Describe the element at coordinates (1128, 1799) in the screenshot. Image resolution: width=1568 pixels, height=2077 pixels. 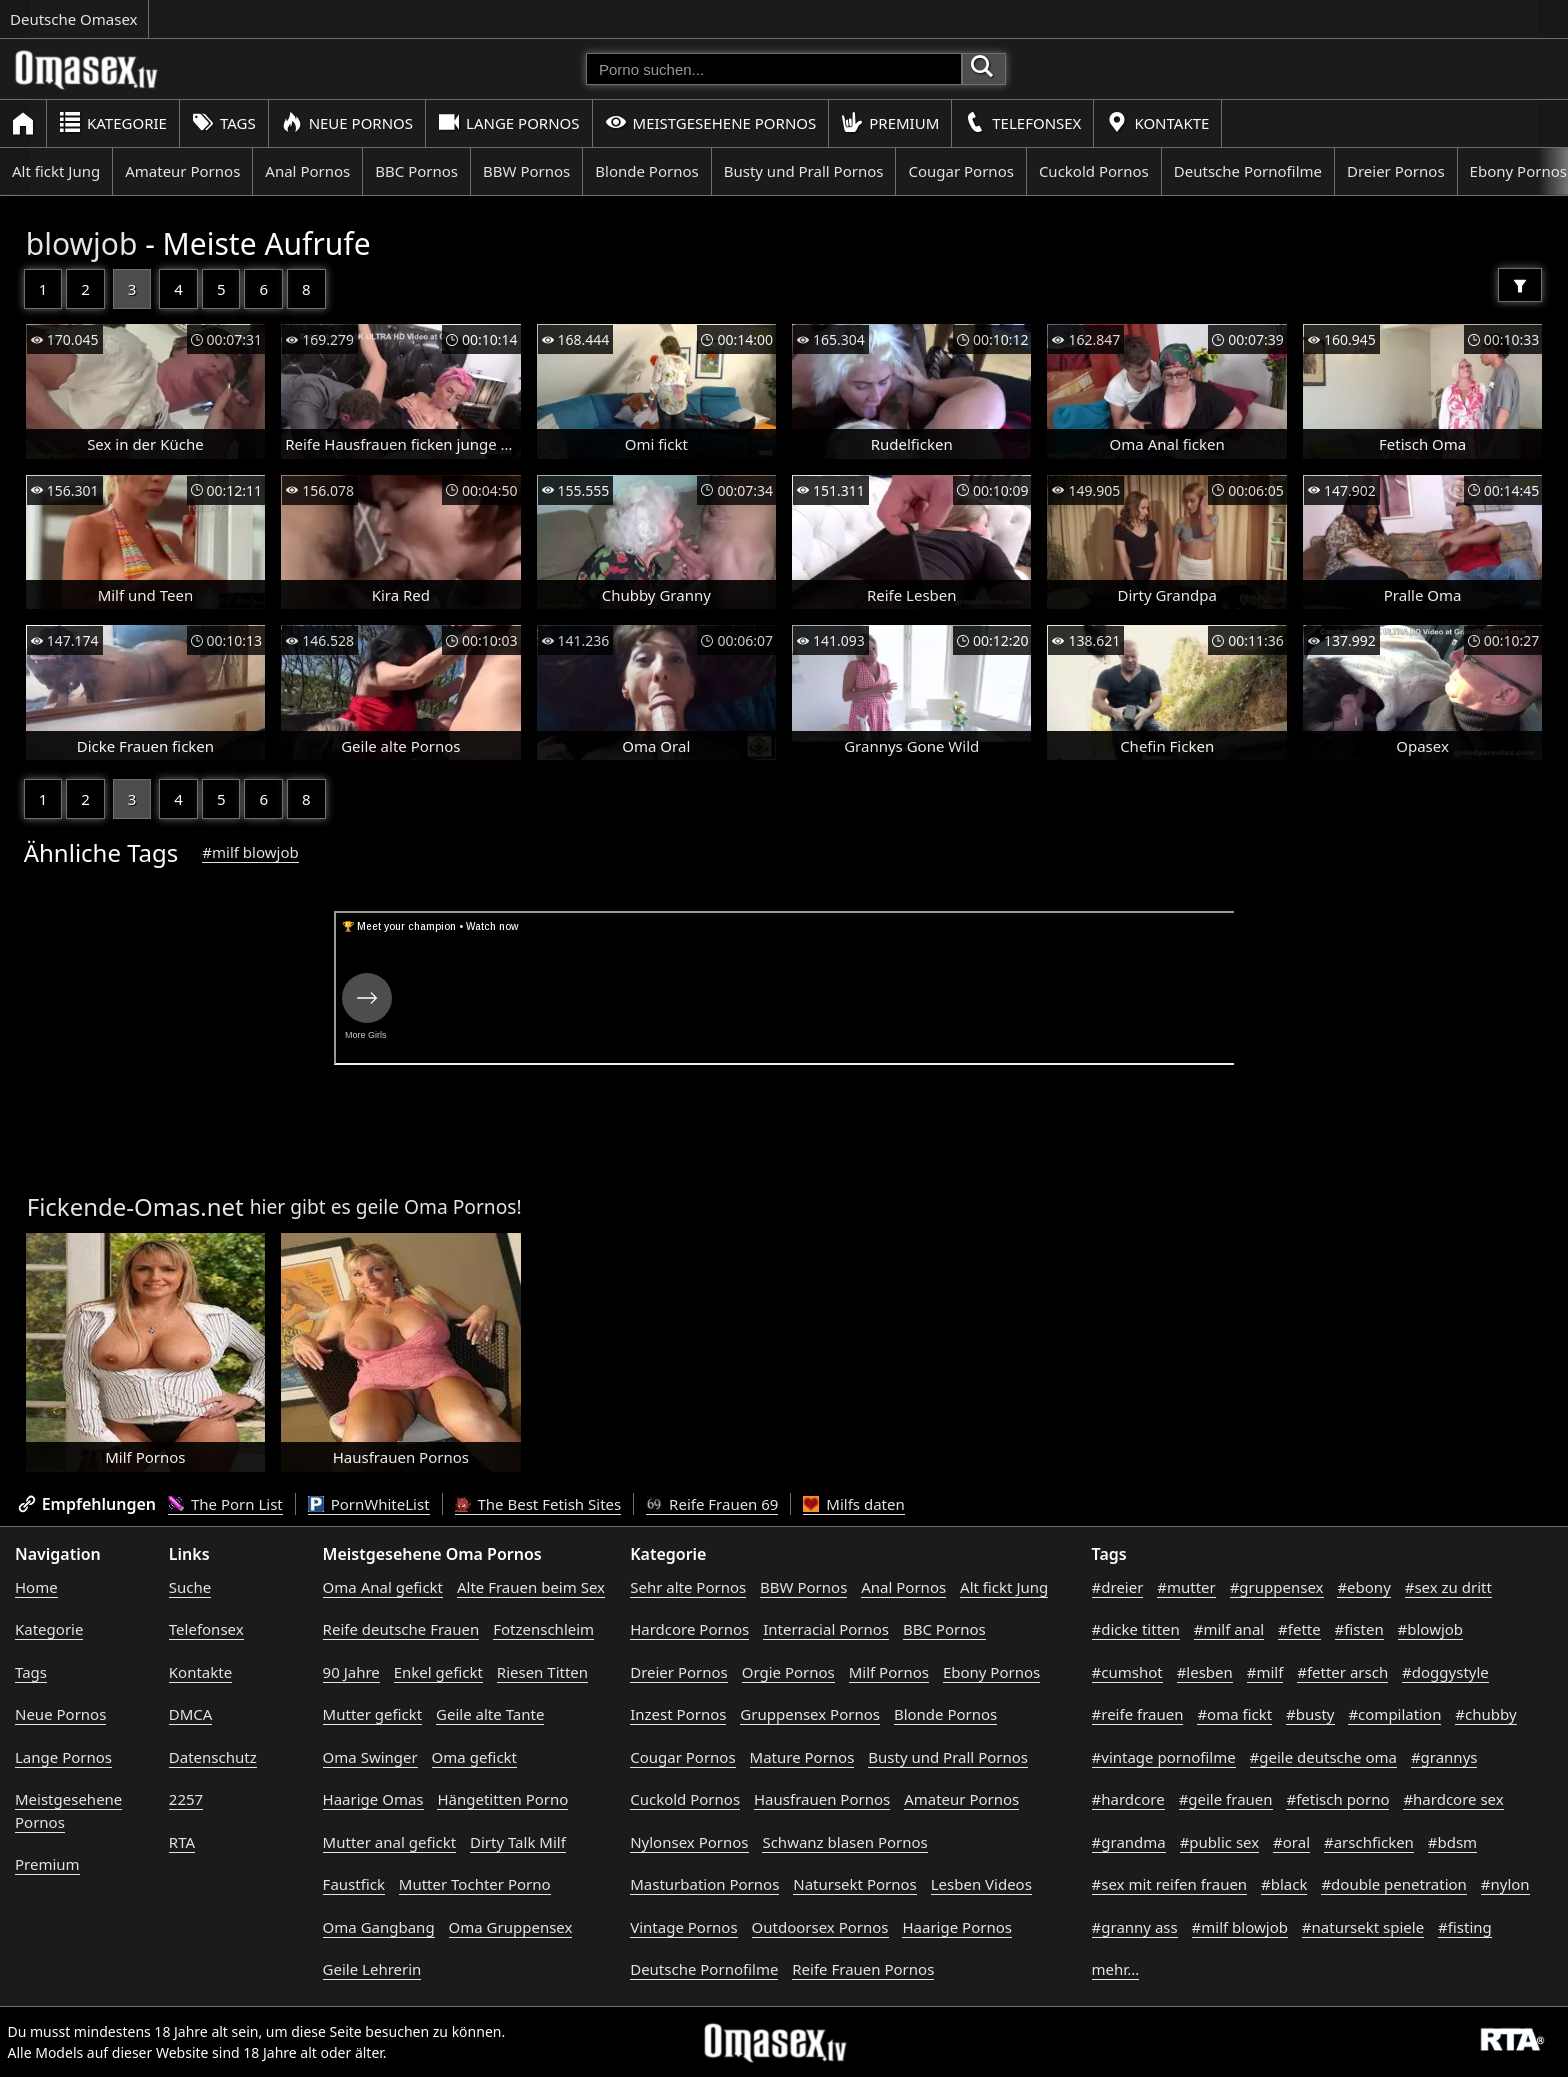
I see `#hardcore` at that location.